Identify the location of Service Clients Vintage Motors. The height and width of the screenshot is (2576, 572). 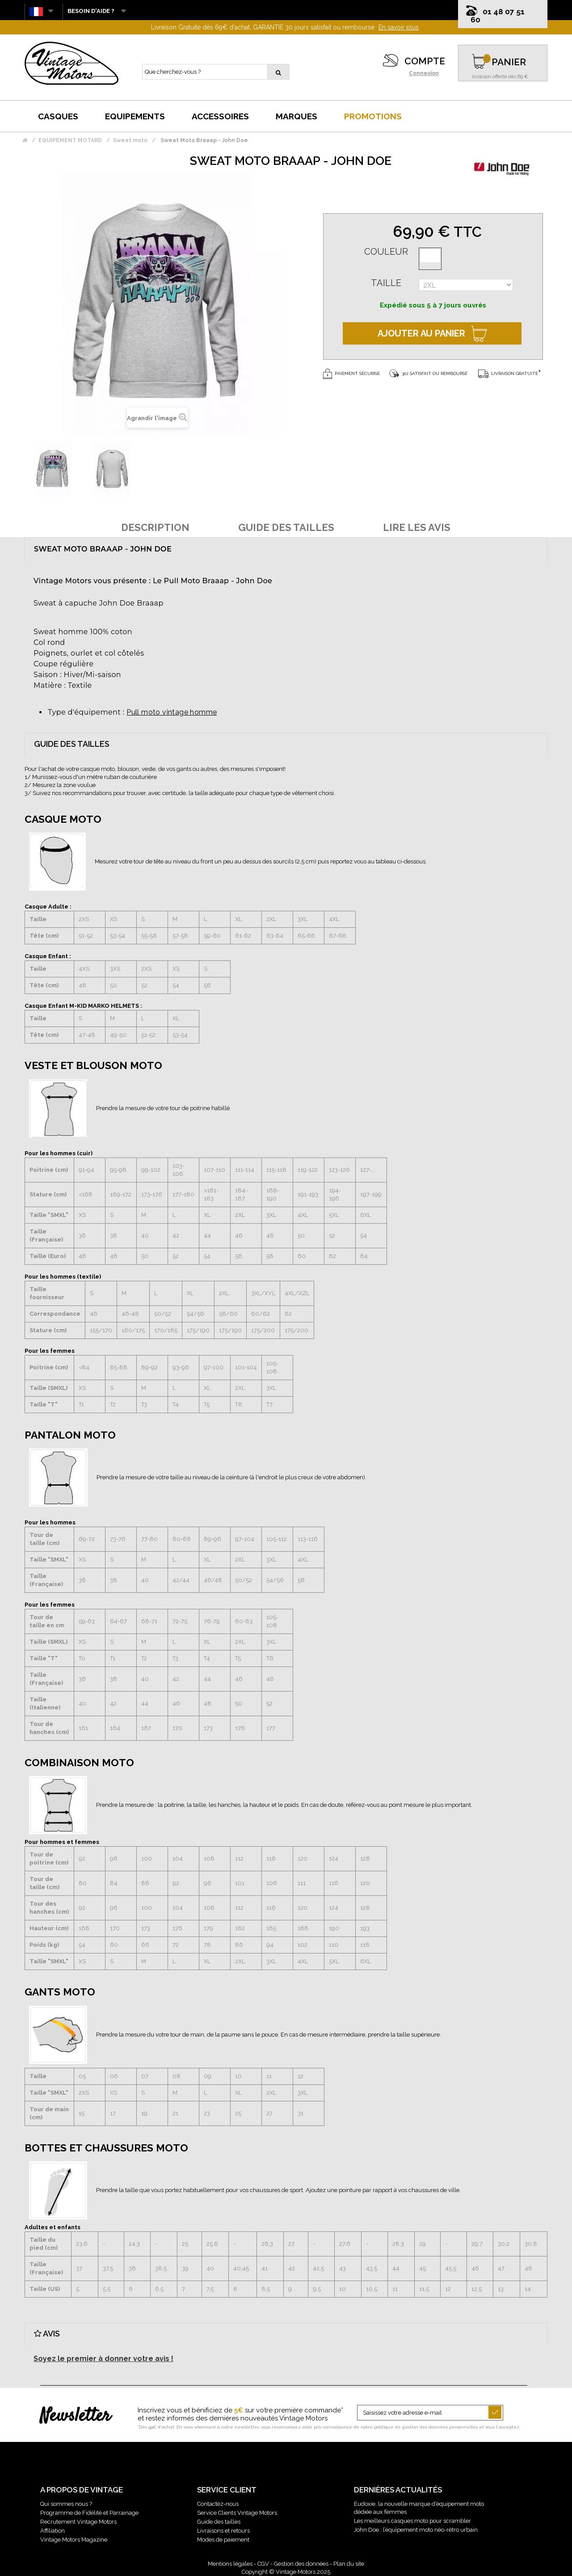
(237, 2512).